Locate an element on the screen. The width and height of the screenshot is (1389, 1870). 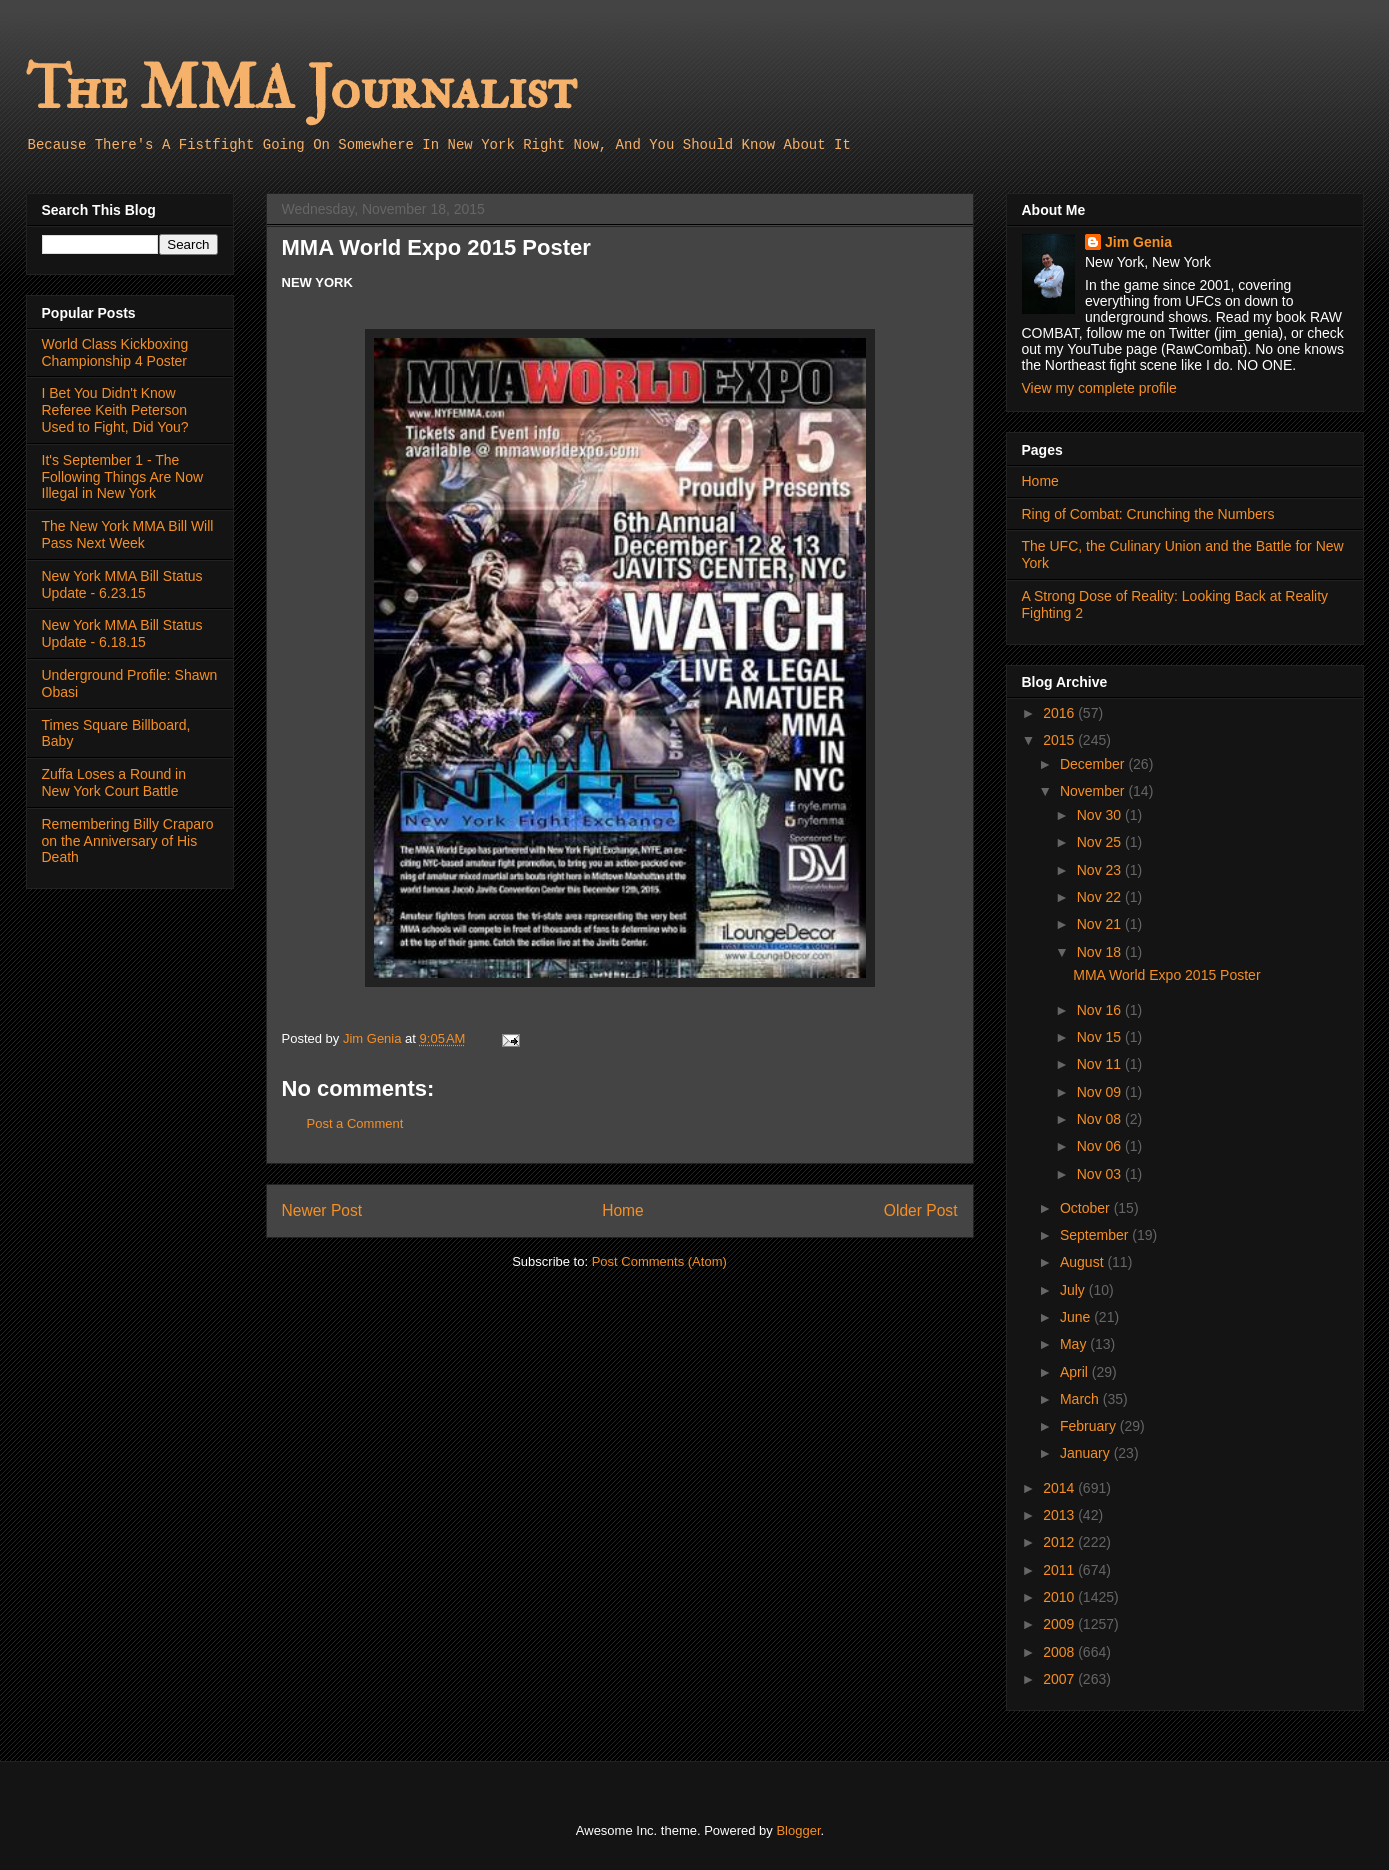
MMA World Expo 2015 Poster is located at coordinates (1166, 975).